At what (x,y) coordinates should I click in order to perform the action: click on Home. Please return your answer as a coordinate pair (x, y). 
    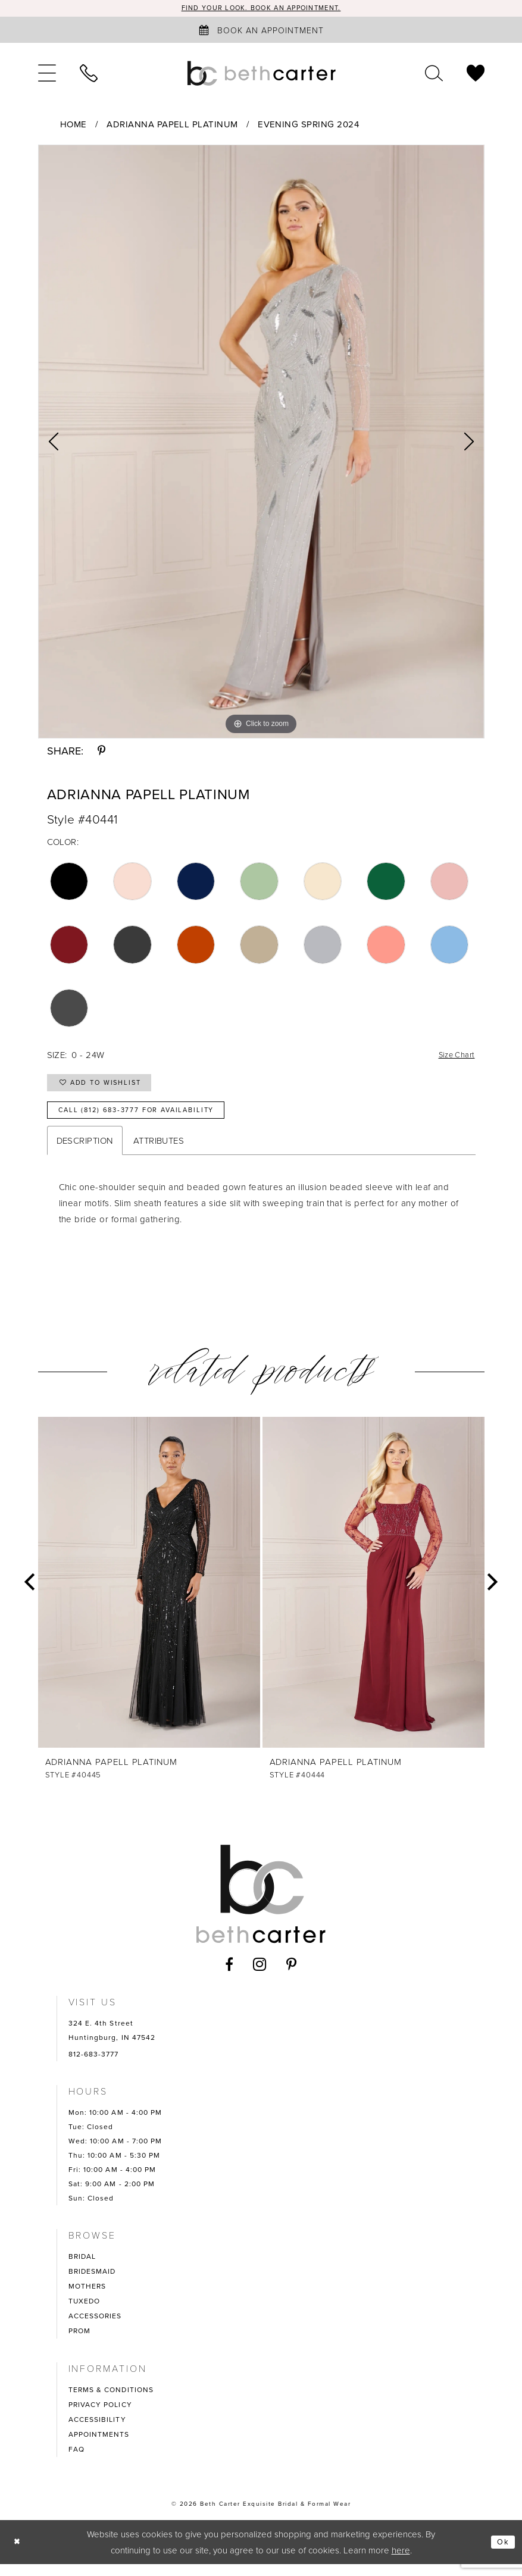
    Looking at the image, I should click on (73, 125).